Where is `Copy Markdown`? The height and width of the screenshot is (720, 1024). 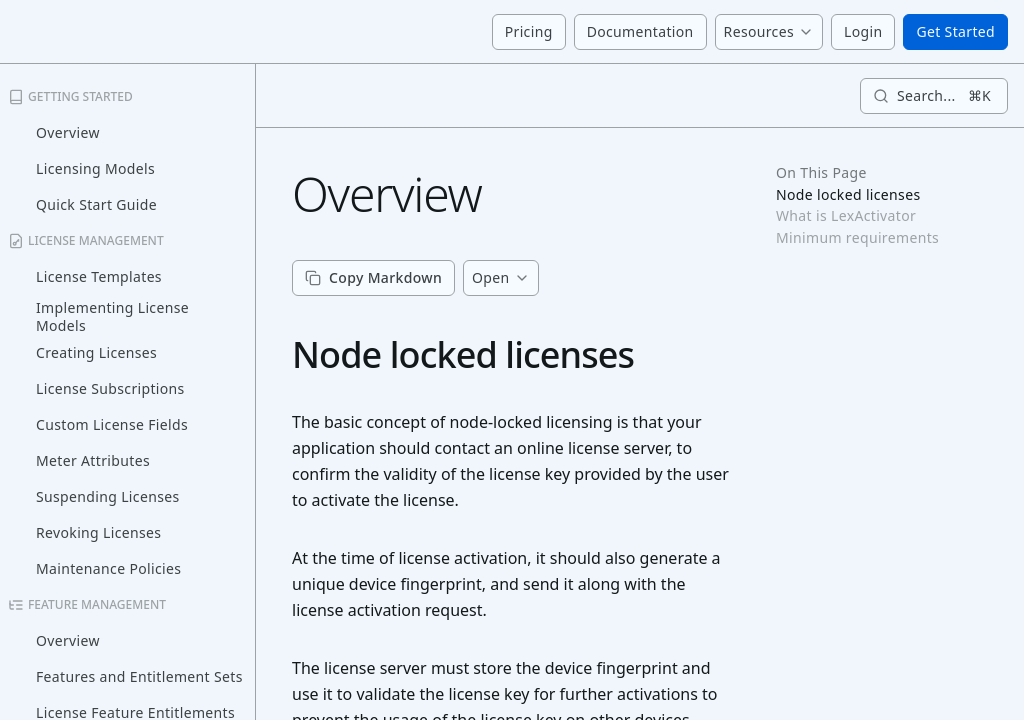 Copy Markdown is located at coordinates (373, 277).